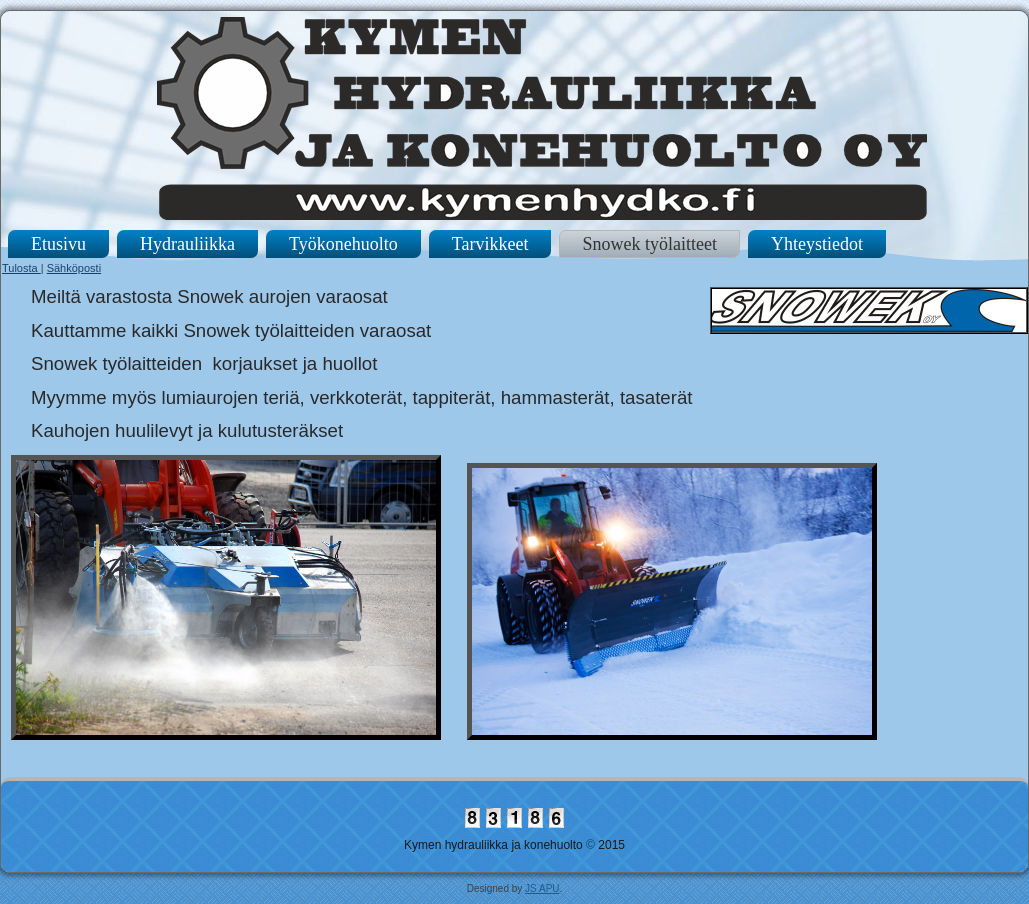  What do you see at coordinates (490, 244) in the screenshot?
I see `Tarvikkeet` at bounding box center [490, 244].